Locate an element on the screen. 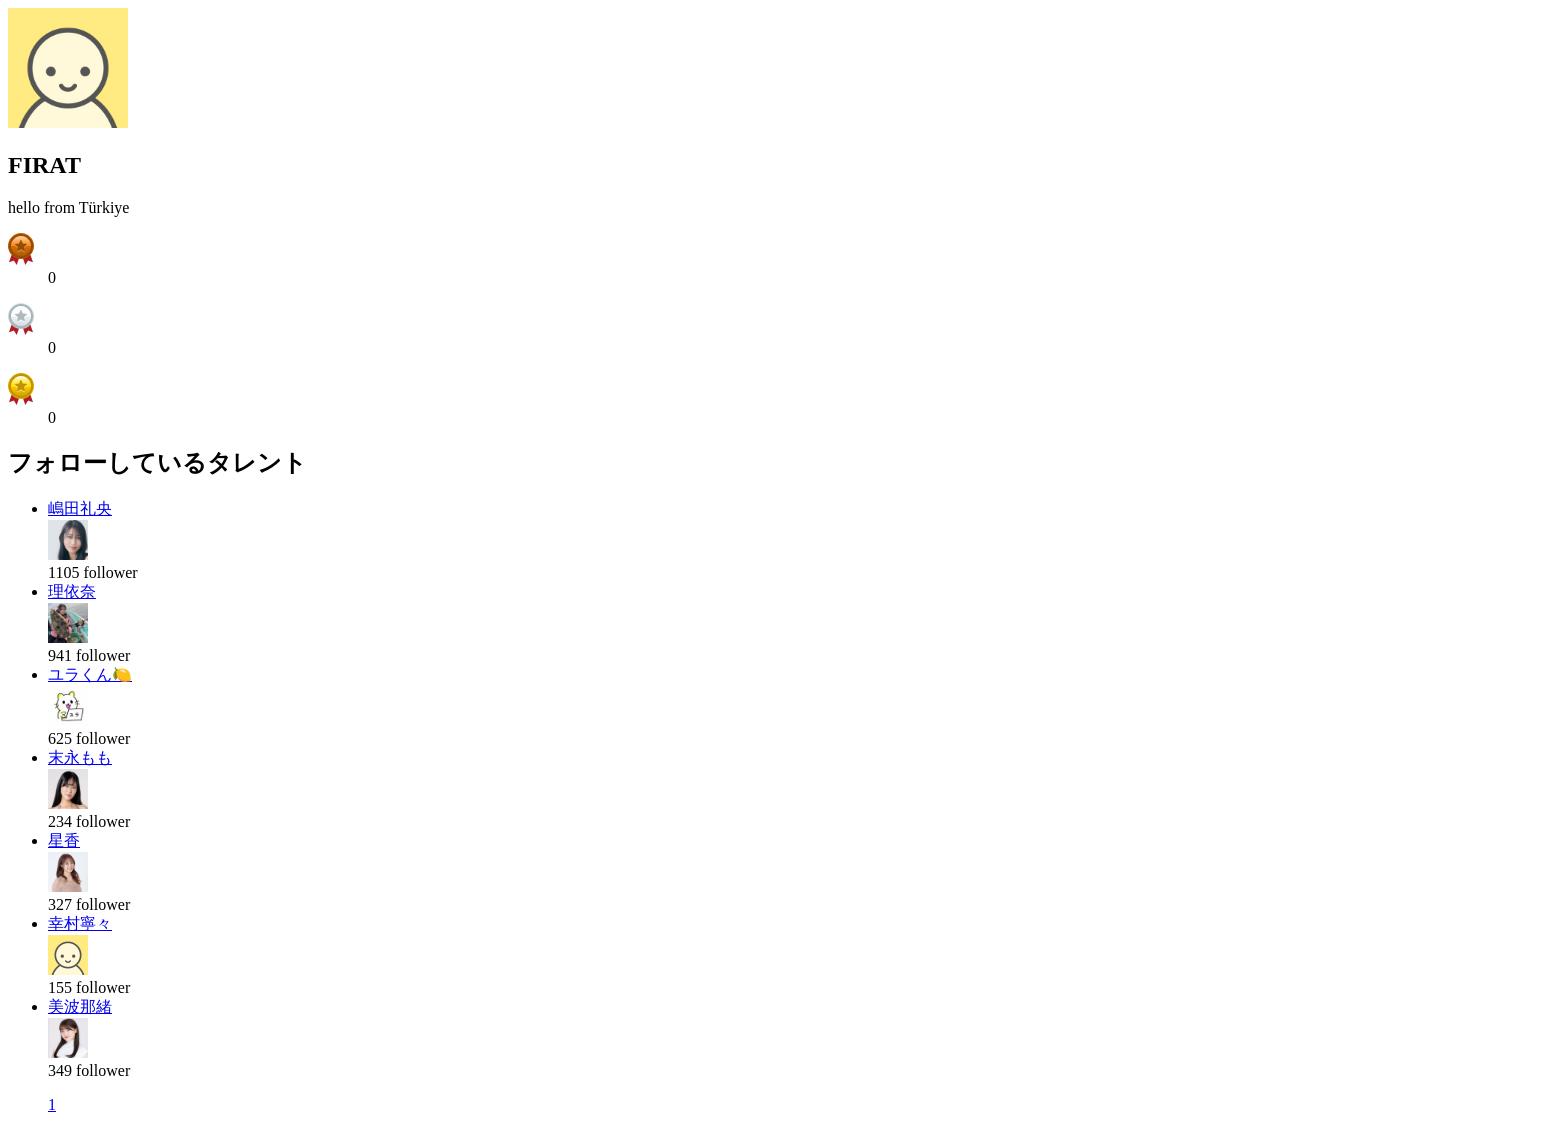 This screenshot has width=1568, height=1130. 星香 is located at coordinates (64, 840).